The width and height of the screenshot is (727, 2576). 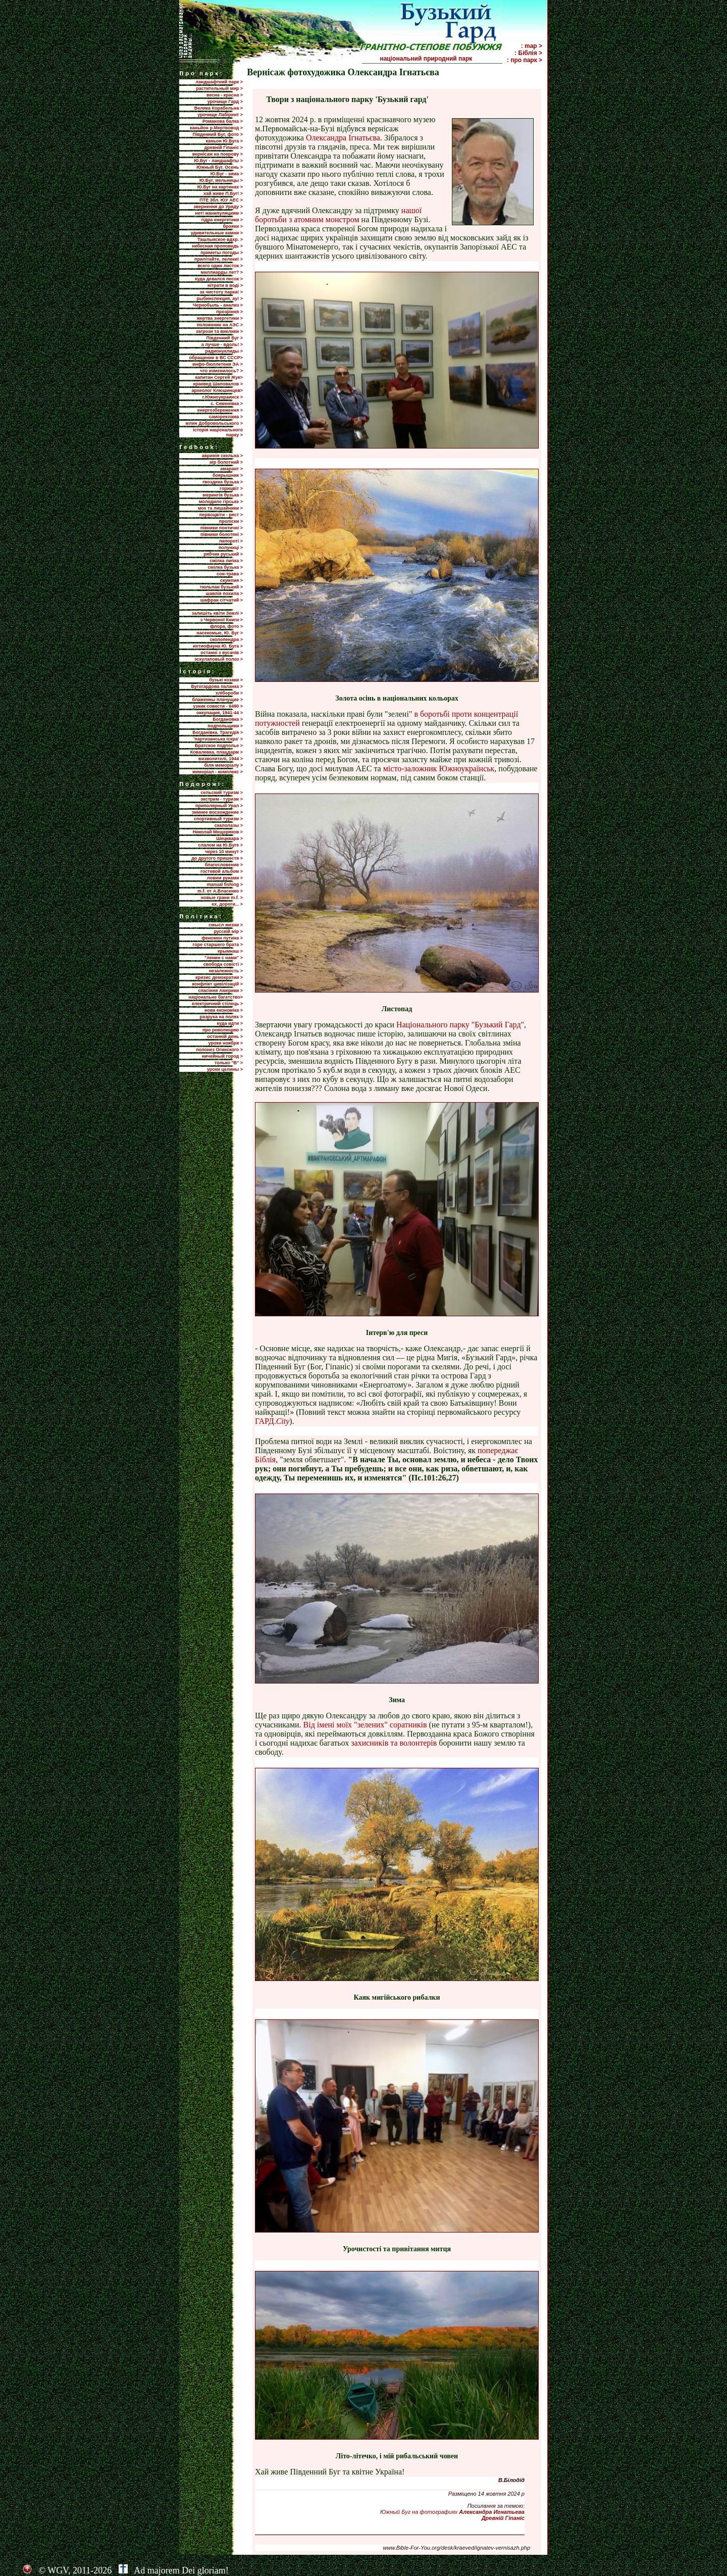 What do you see at coordinates (218, 383) in the screenshot?
I see `краевед Шаповалов >` at bounding box center [218, 383].